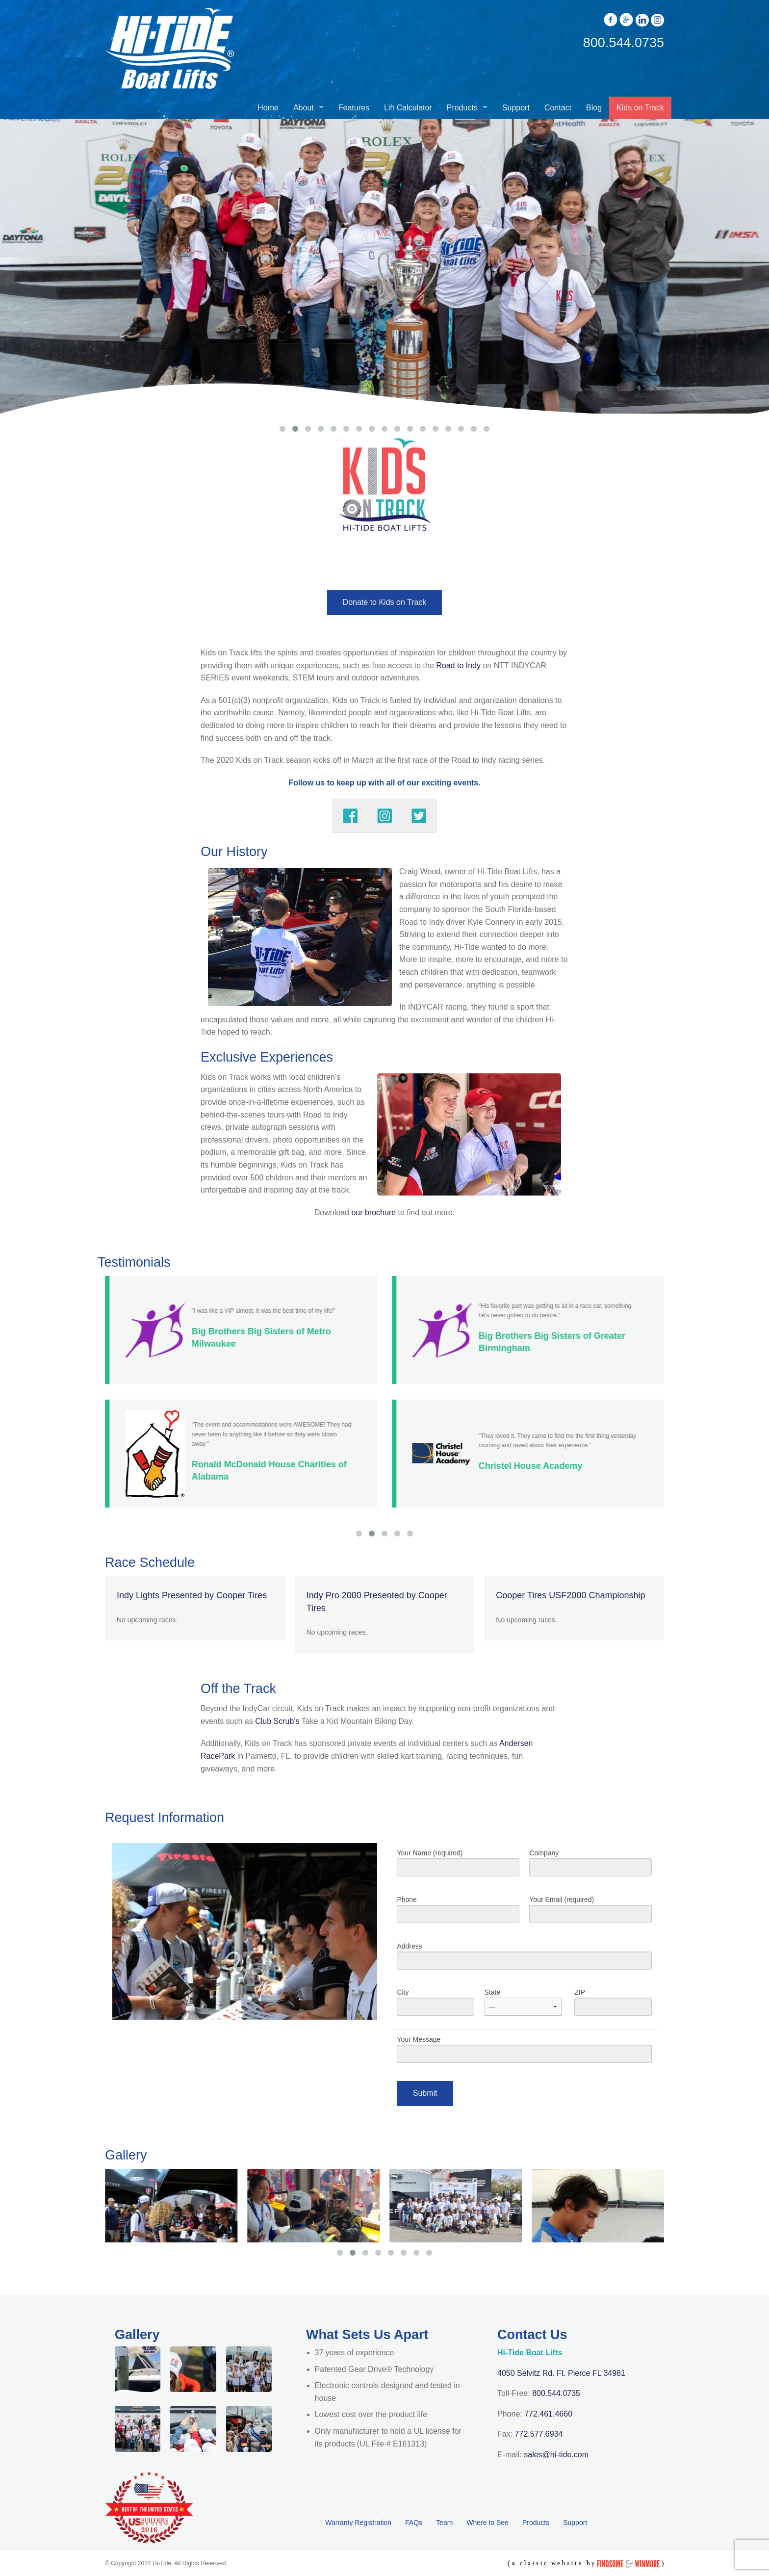  I want to click on Support, so click(516, 108).